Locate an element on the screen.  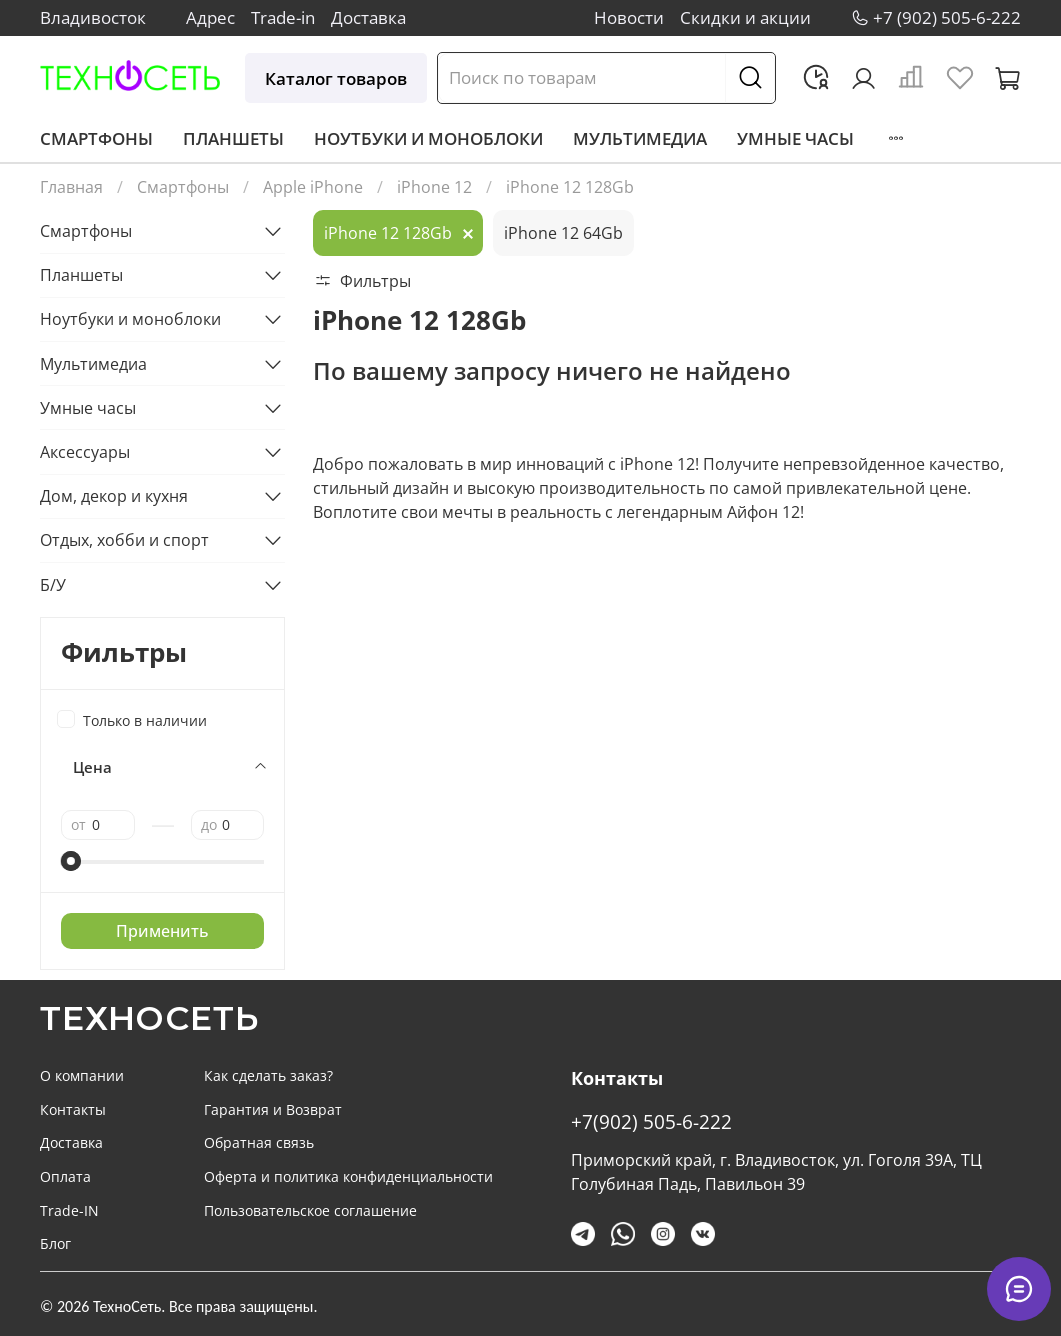
Б/У is located at coordinates (53, 585).